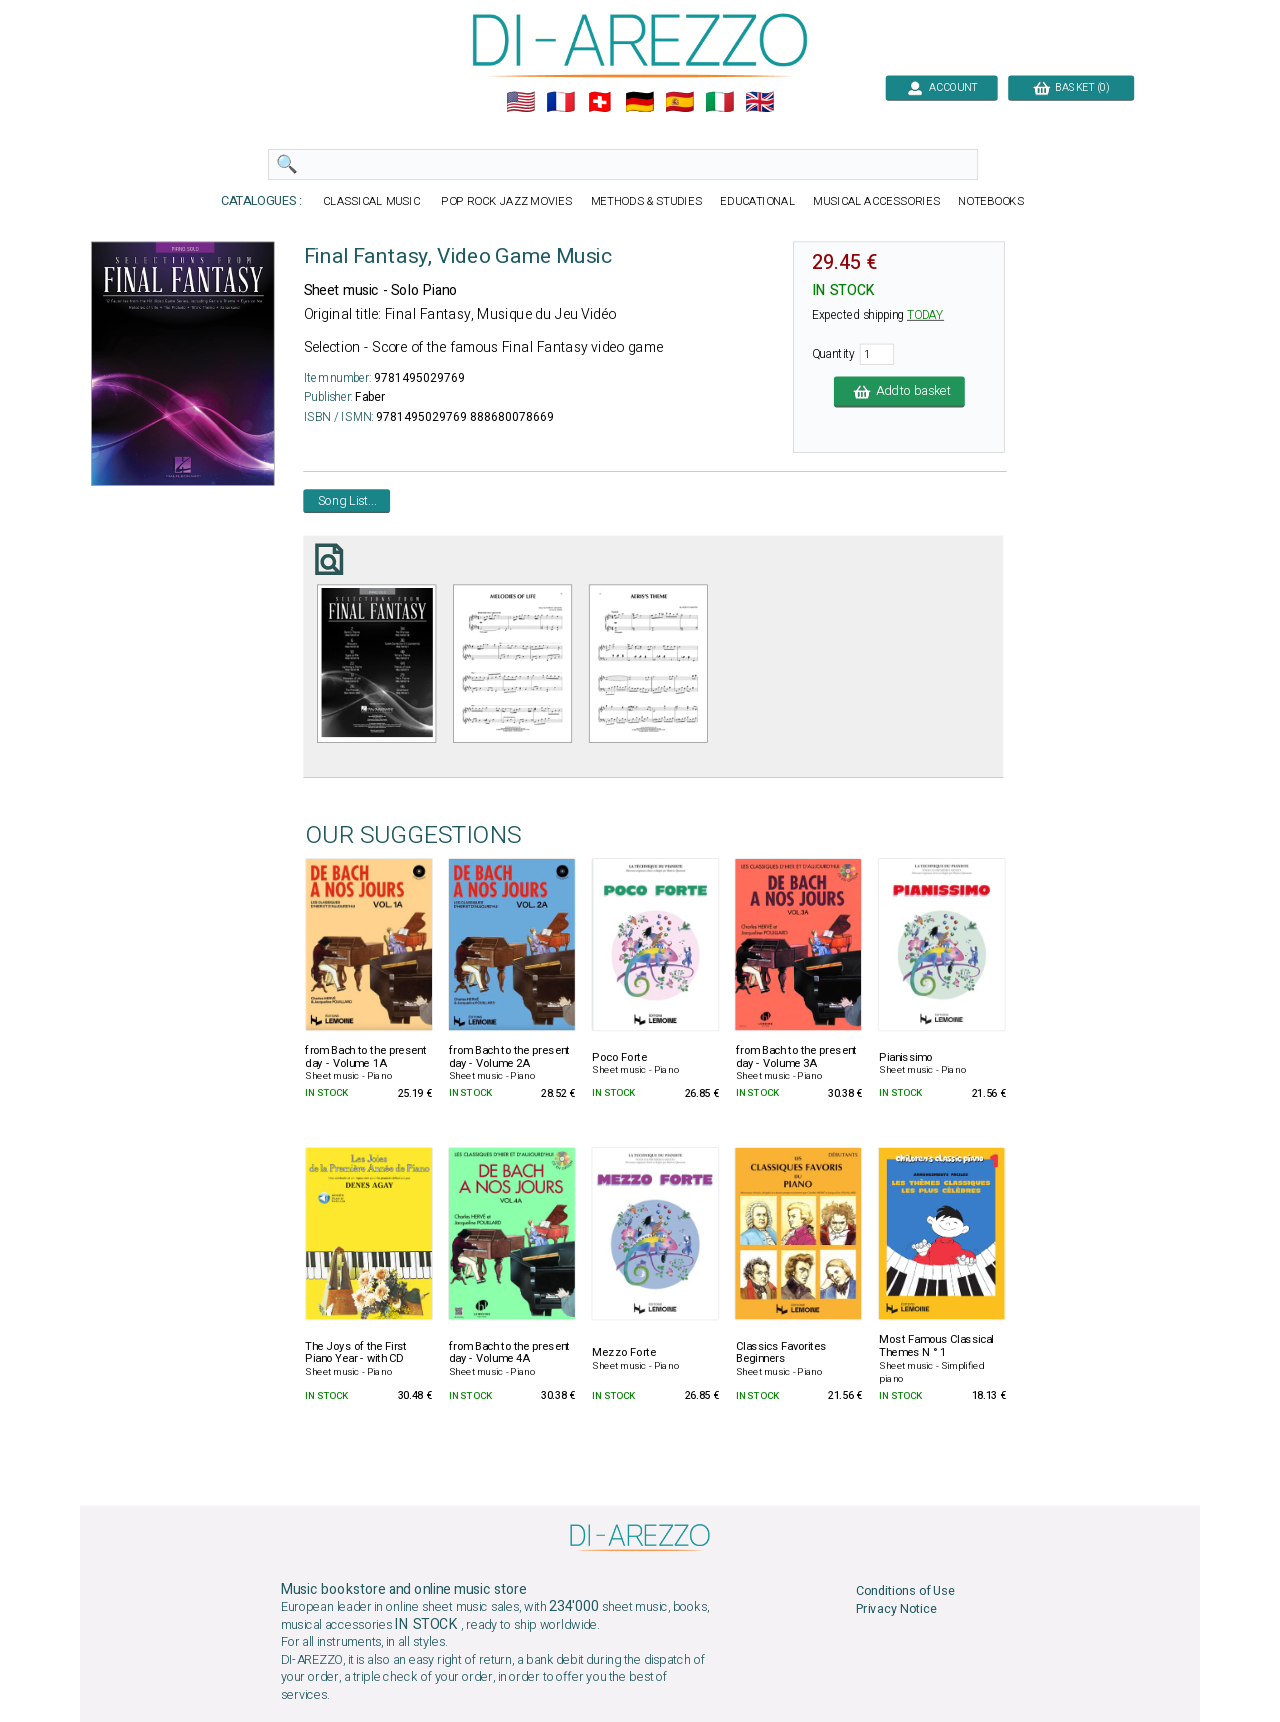 The width and height of the screenshot is (1280, 1722). I want to click on POP ROCK JAZZ MOVIES, so click(507, 201).